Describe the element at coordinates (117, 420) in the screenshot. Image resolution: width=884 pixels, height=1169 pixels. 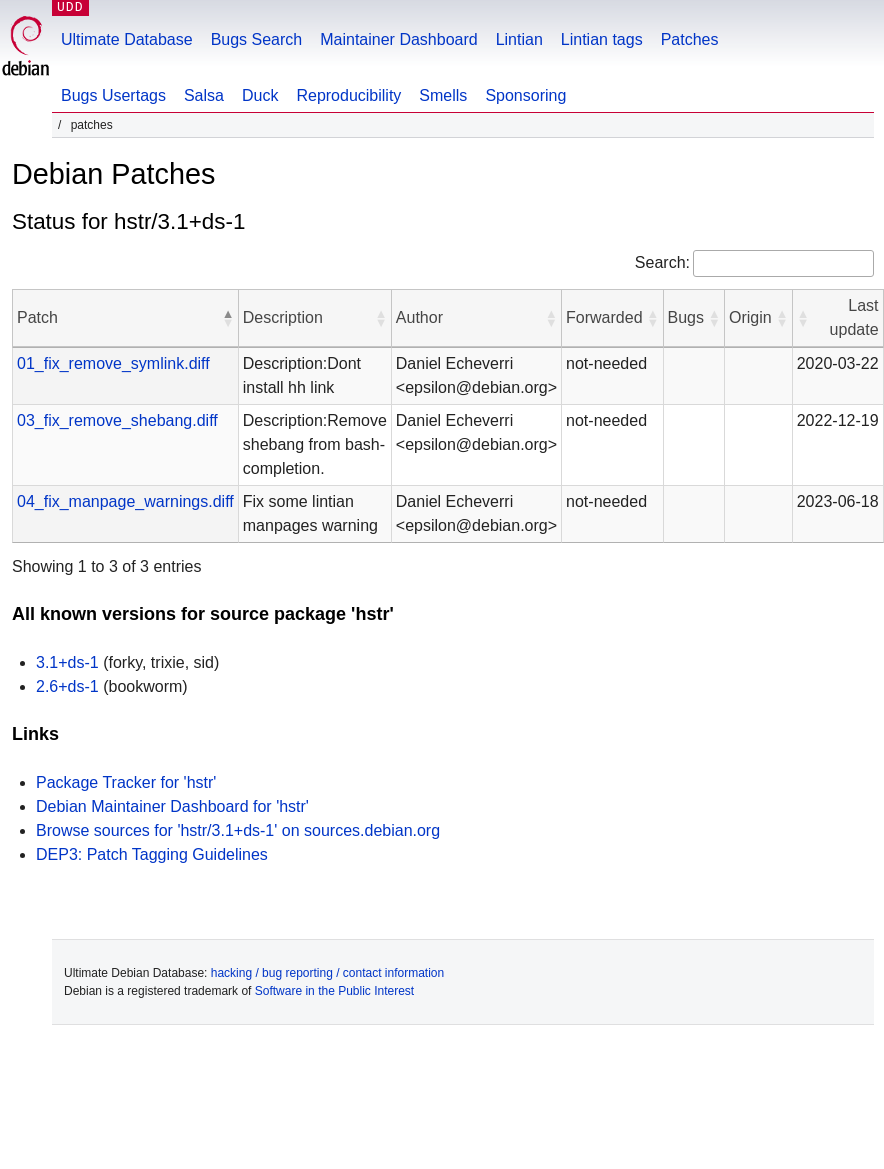
I see `03_fix_remove_shebang.diff` at that location.